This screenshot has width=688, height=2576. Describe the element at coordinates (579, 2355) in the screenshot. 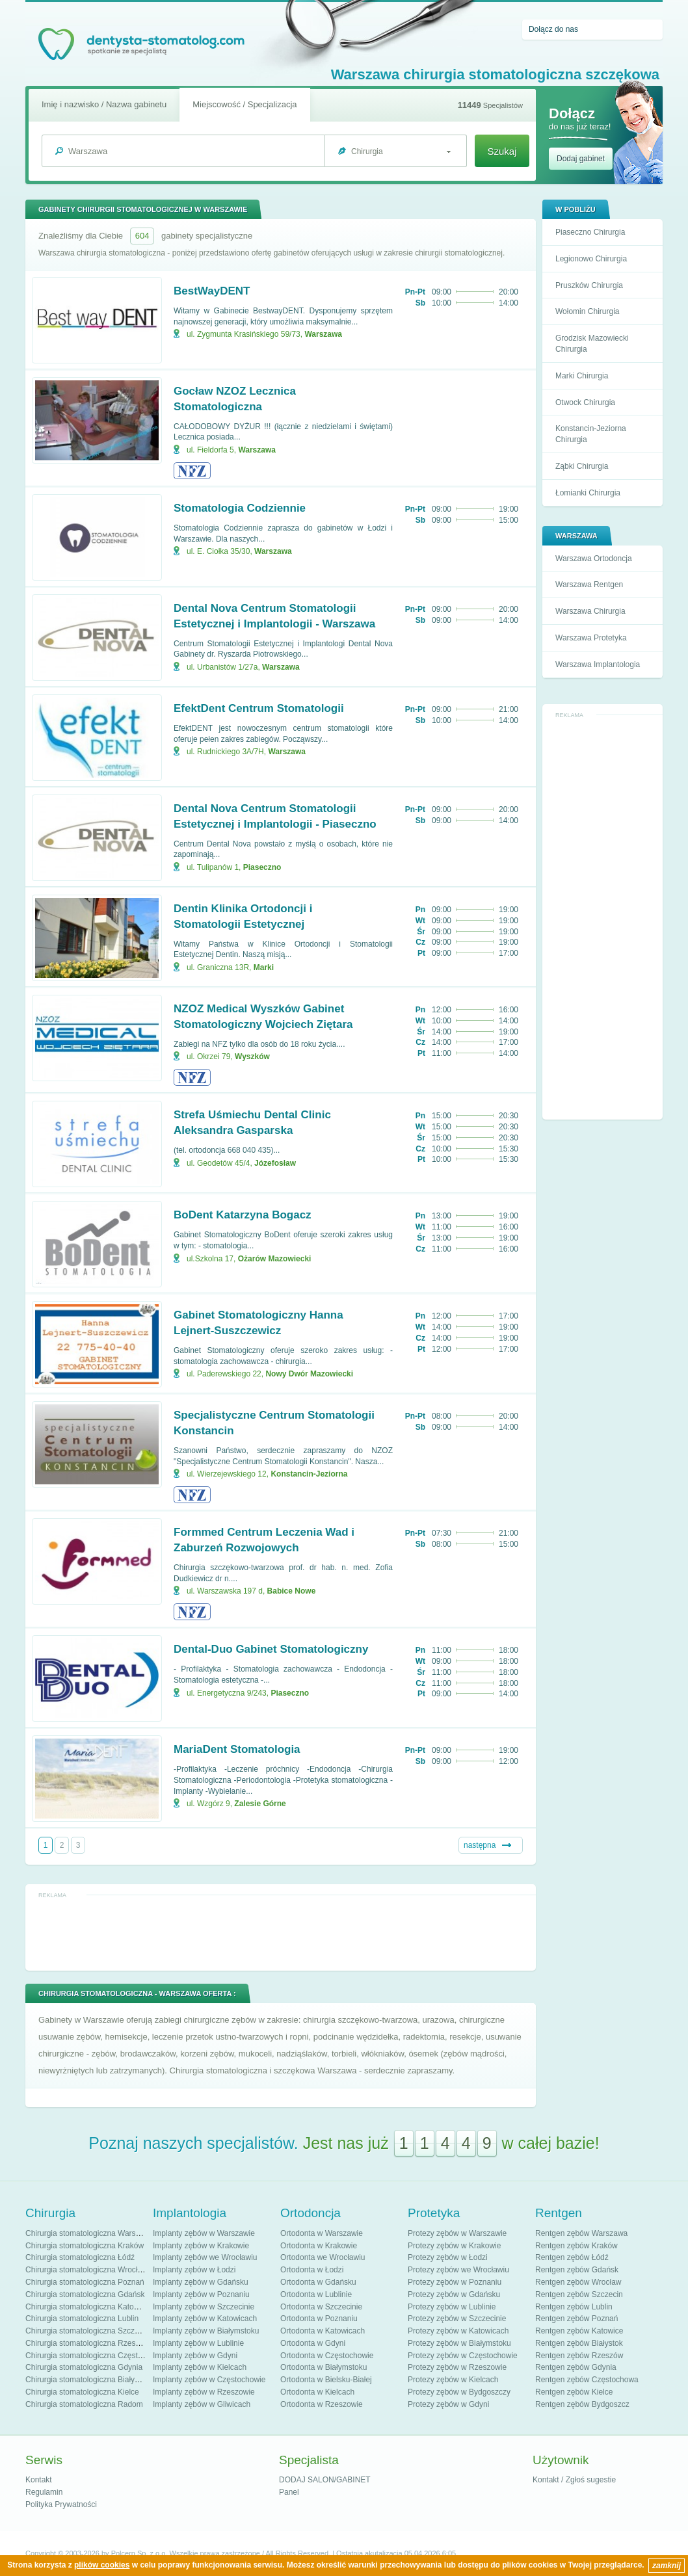

I see `Rentgen zębów Rzeszów` at that location.